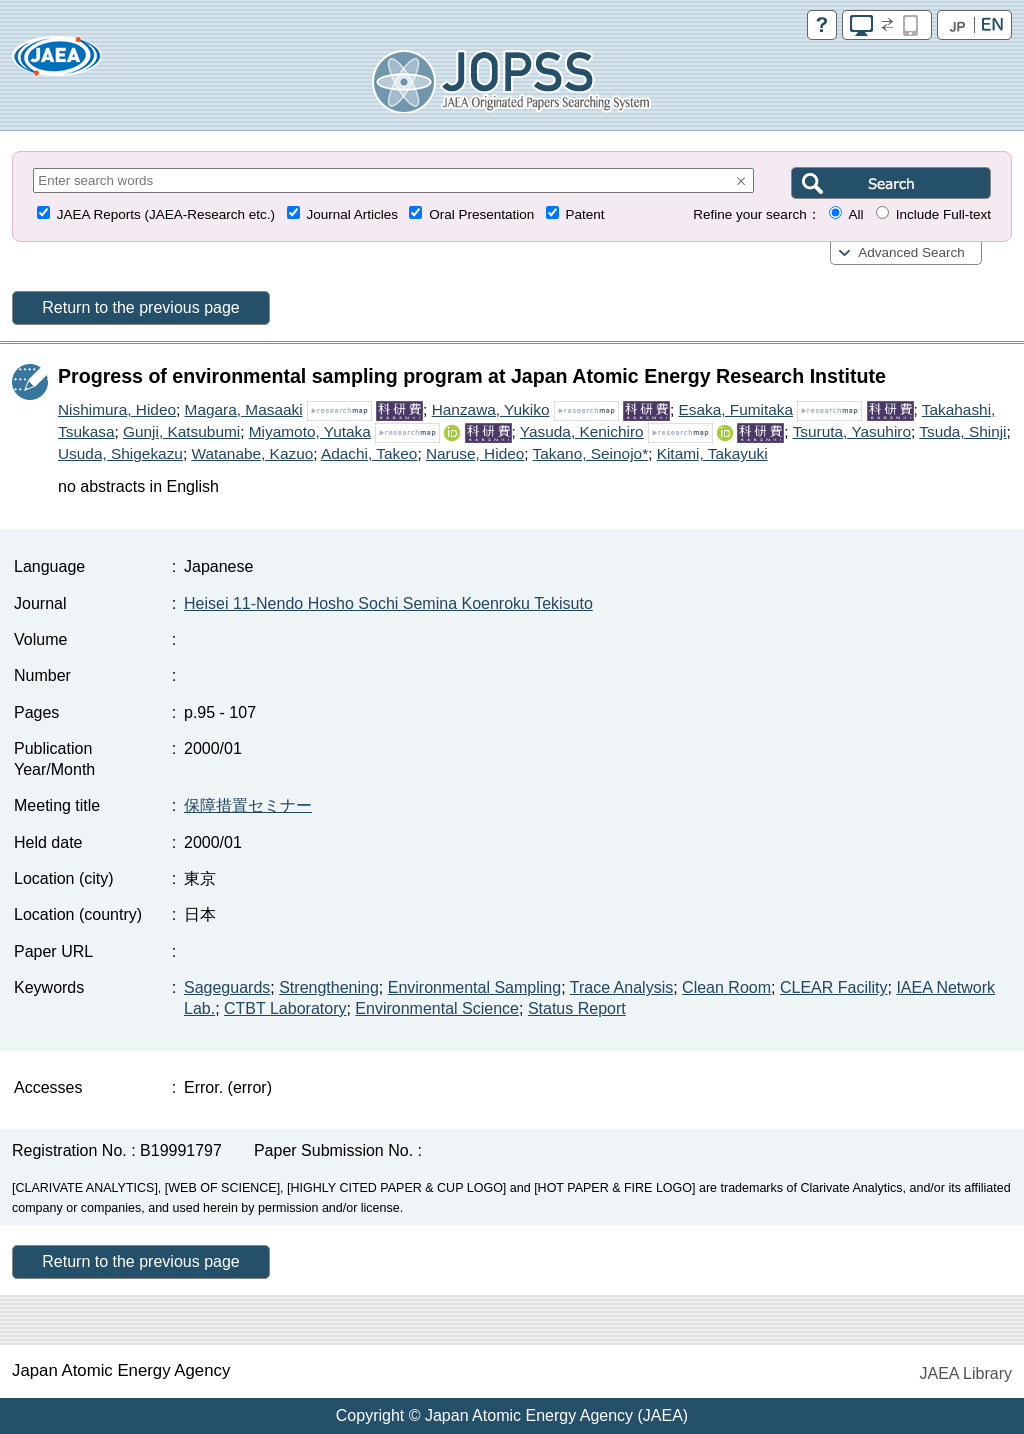 The image size is (1024, 1434). I want to click on Hanzawa, Yukiko, so click(491, 409).